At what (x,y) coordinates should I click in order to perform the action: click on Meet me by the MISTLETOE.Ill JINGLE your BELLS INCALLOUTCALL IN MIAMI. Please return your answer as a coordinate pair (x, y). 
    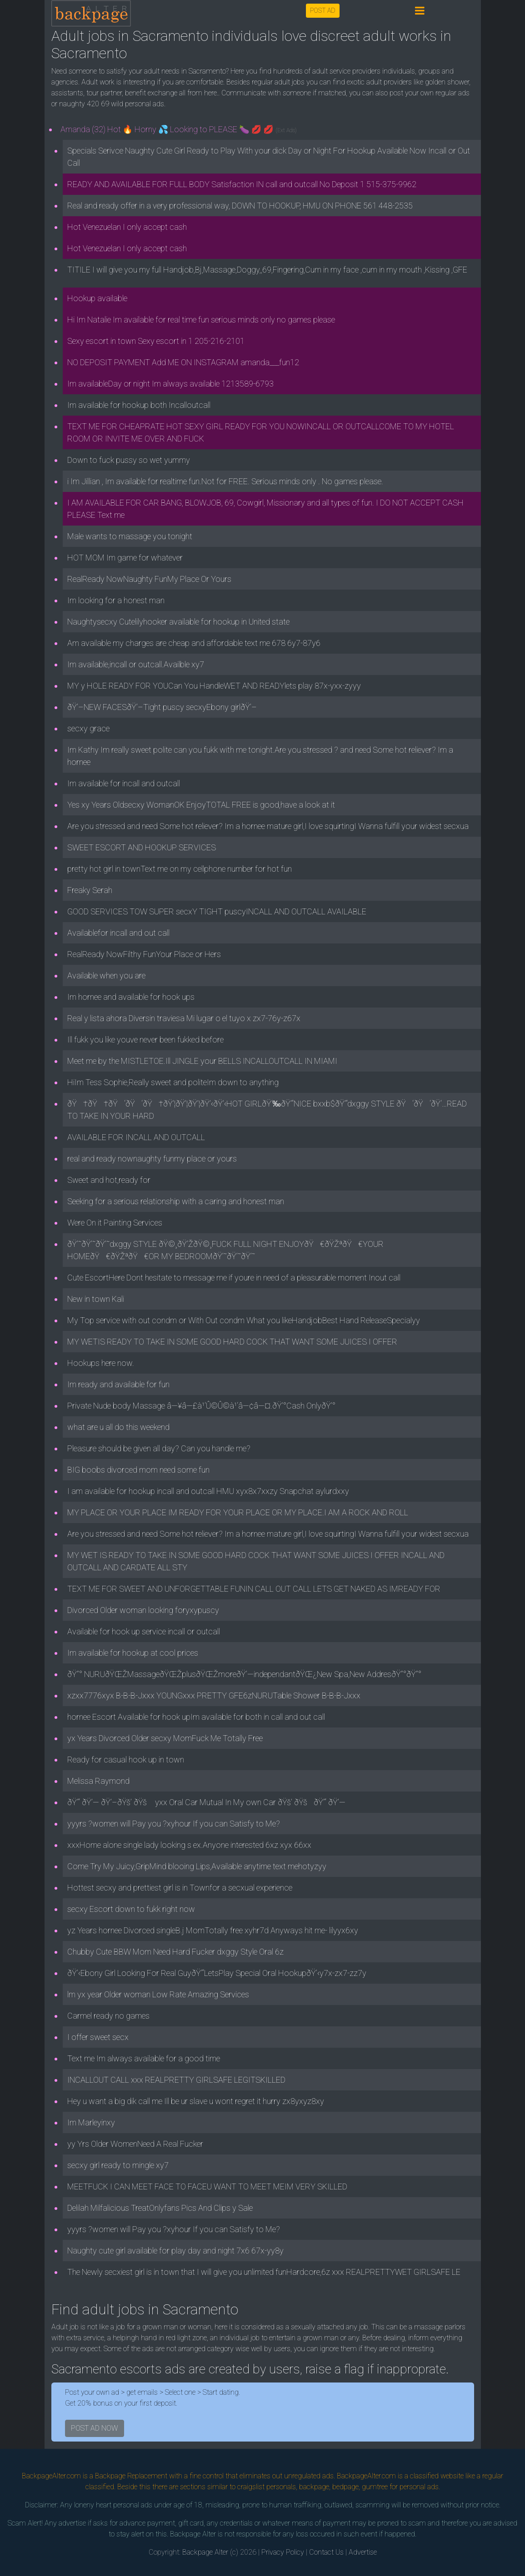
    Looking at the image, I should click on (202, 1061).